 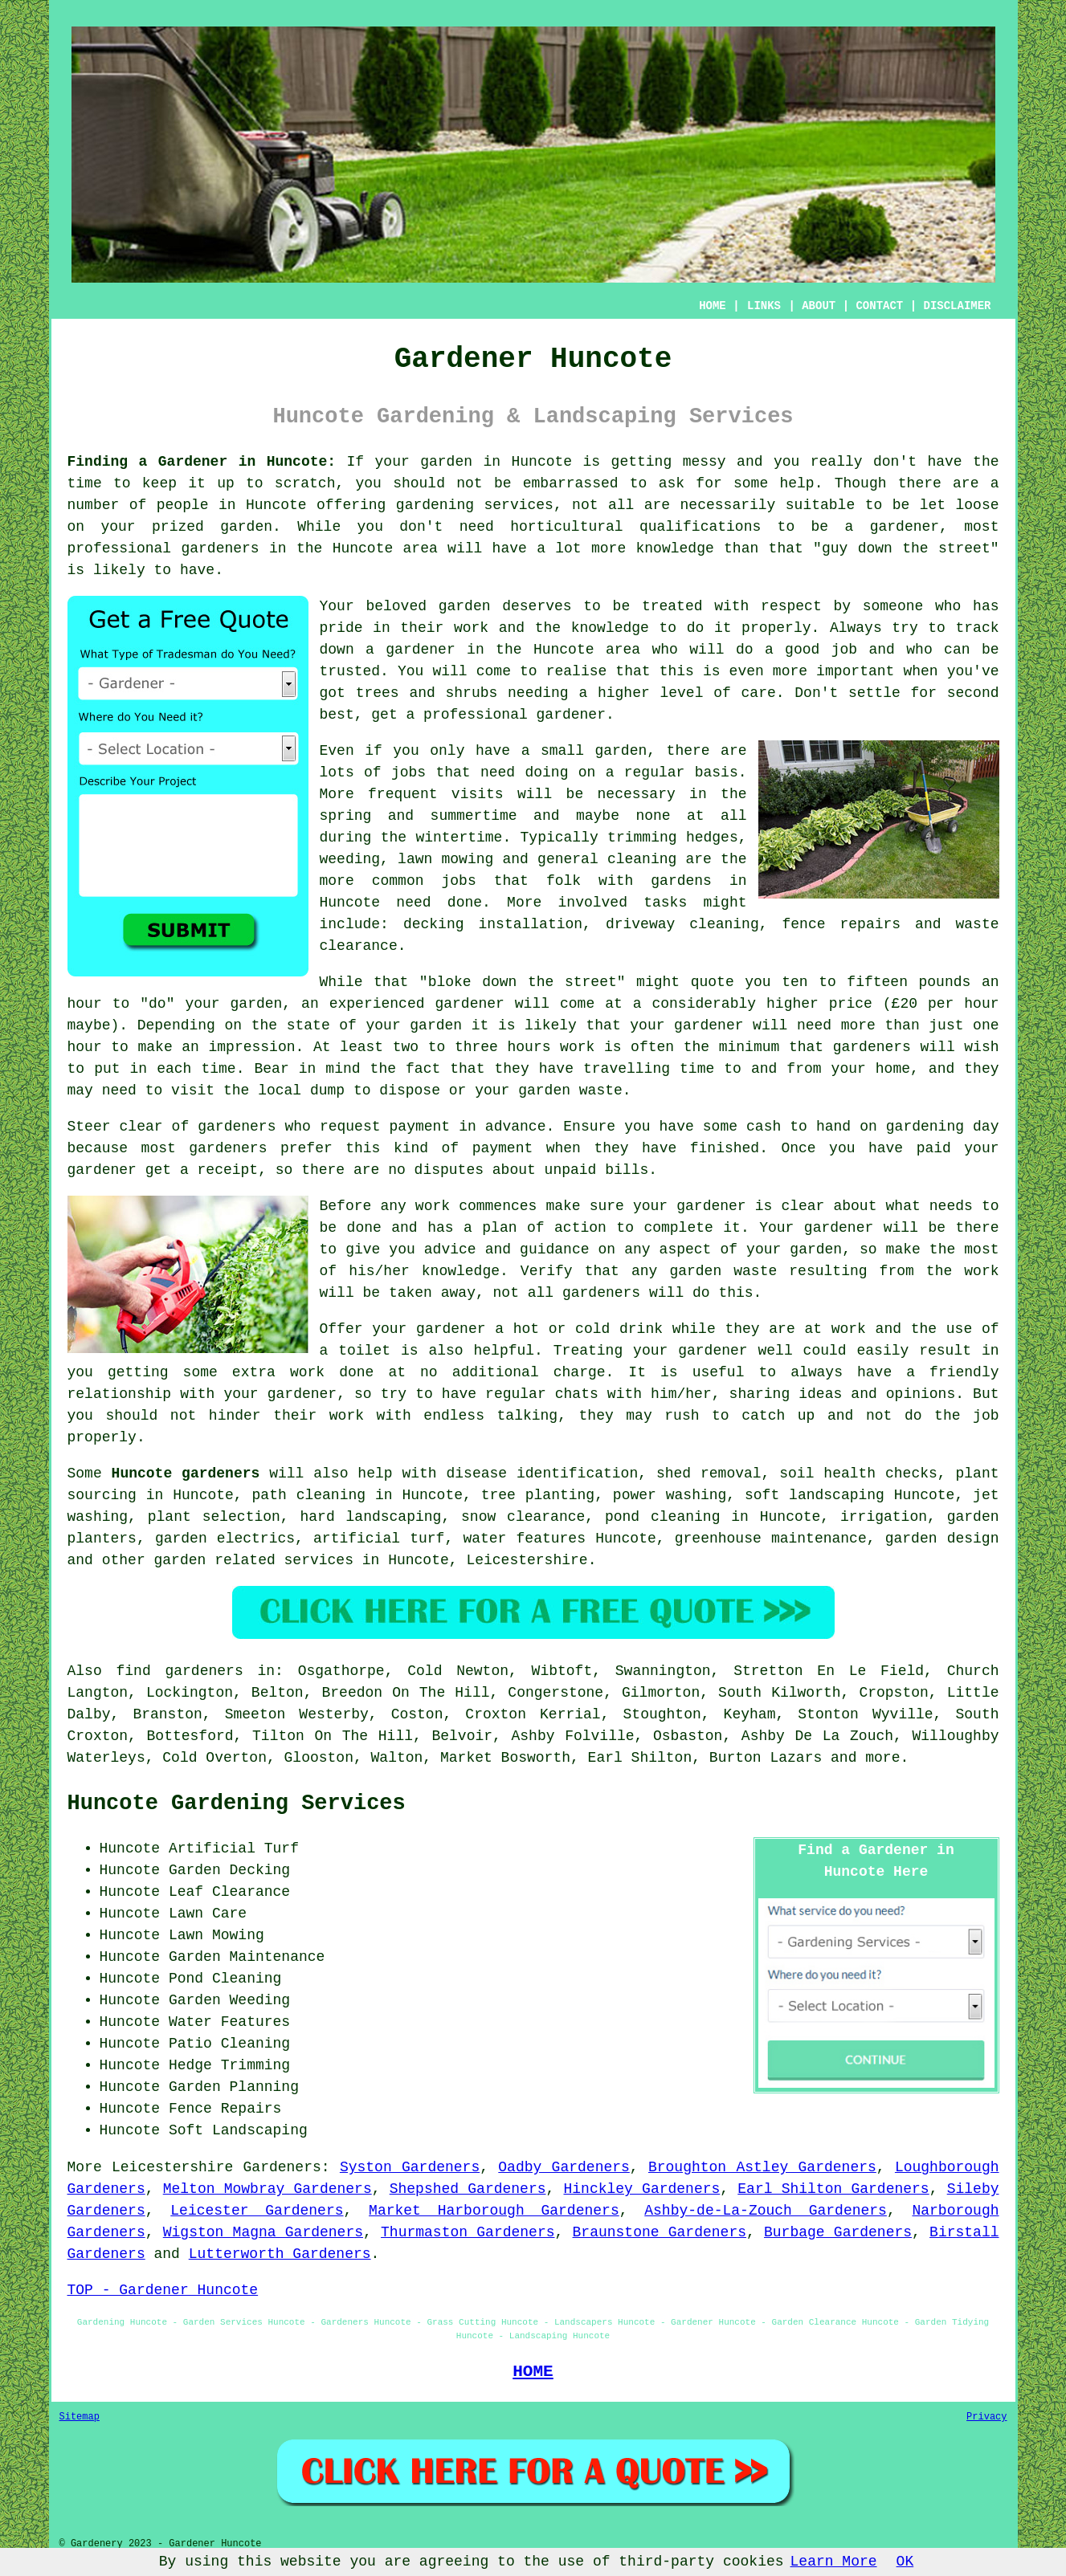 I want to click on Market Harborough Gardeners, so click(x=494, y=2211).